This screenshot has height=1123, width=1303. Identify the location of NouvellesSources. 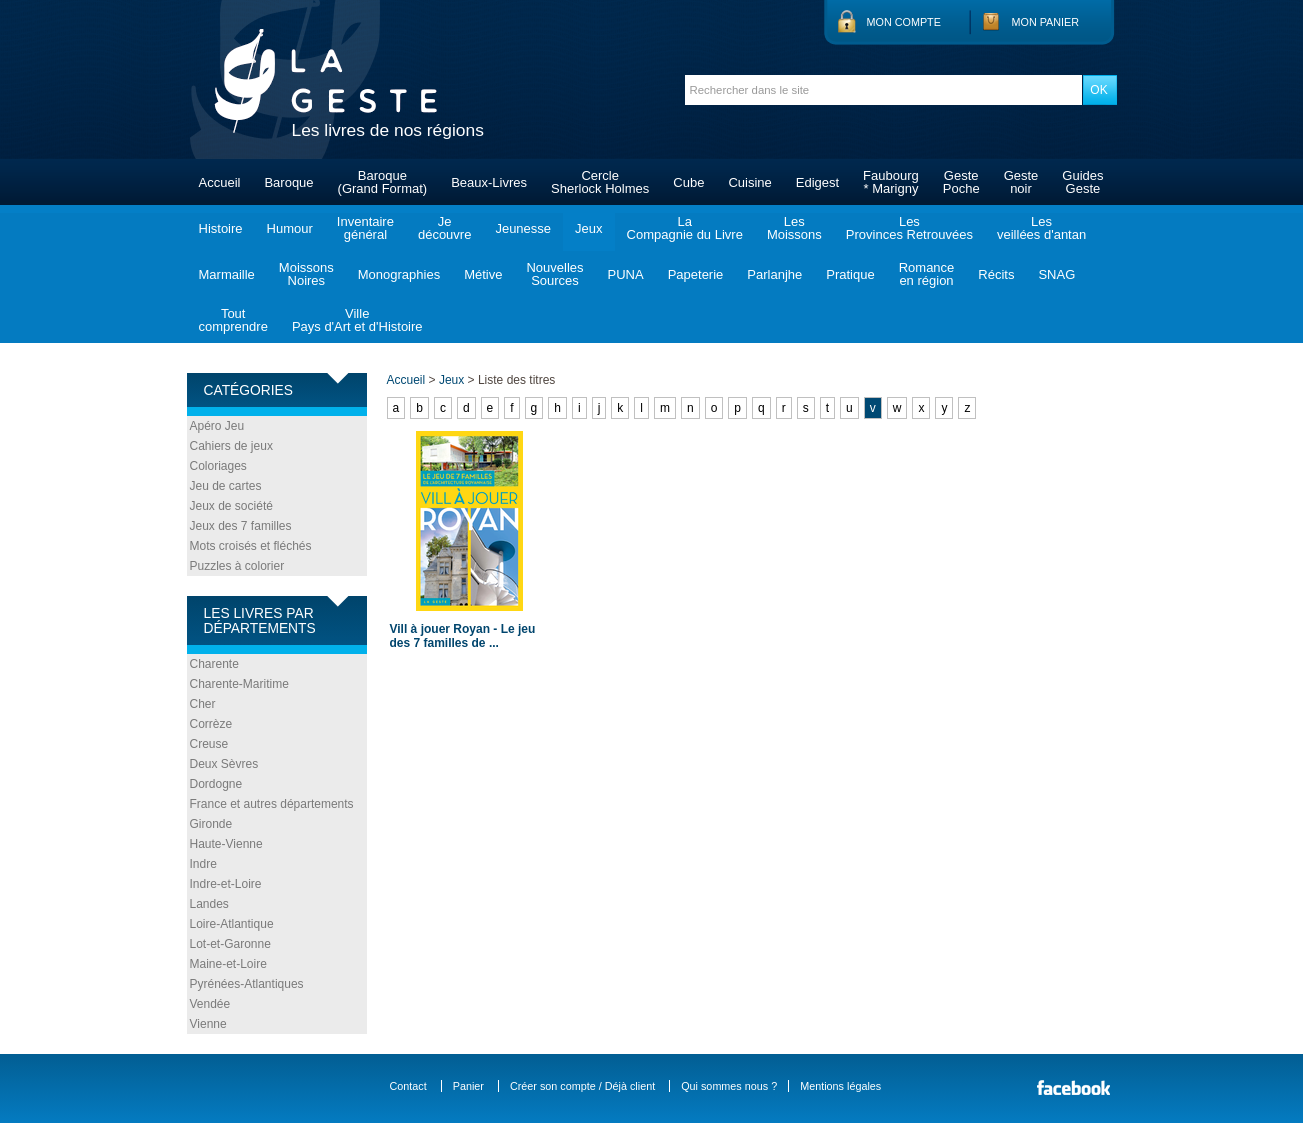
(554, 274).